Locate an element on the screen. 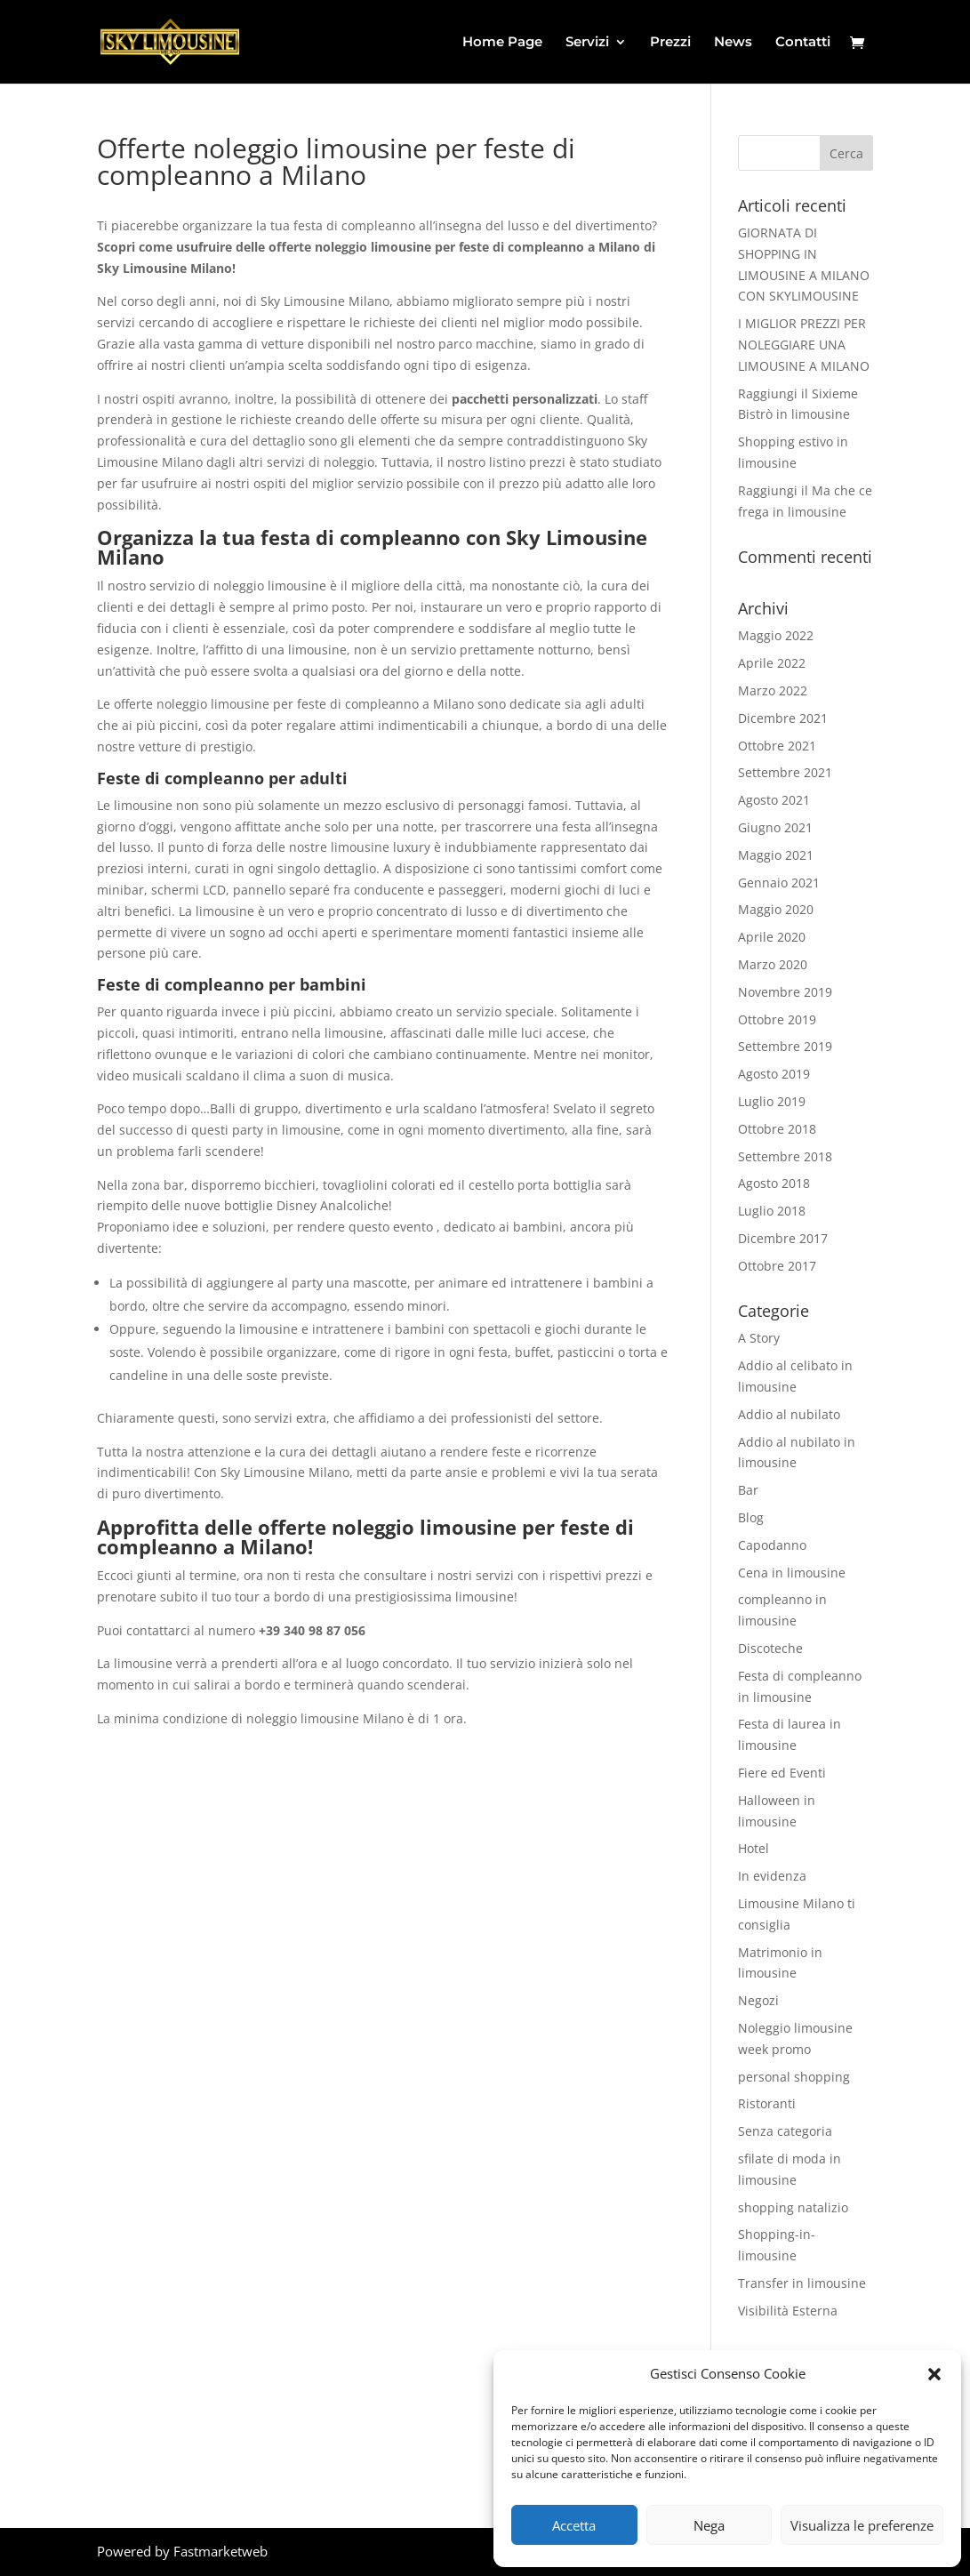  Ottobre 2021 is located at coordinates (777, 745).